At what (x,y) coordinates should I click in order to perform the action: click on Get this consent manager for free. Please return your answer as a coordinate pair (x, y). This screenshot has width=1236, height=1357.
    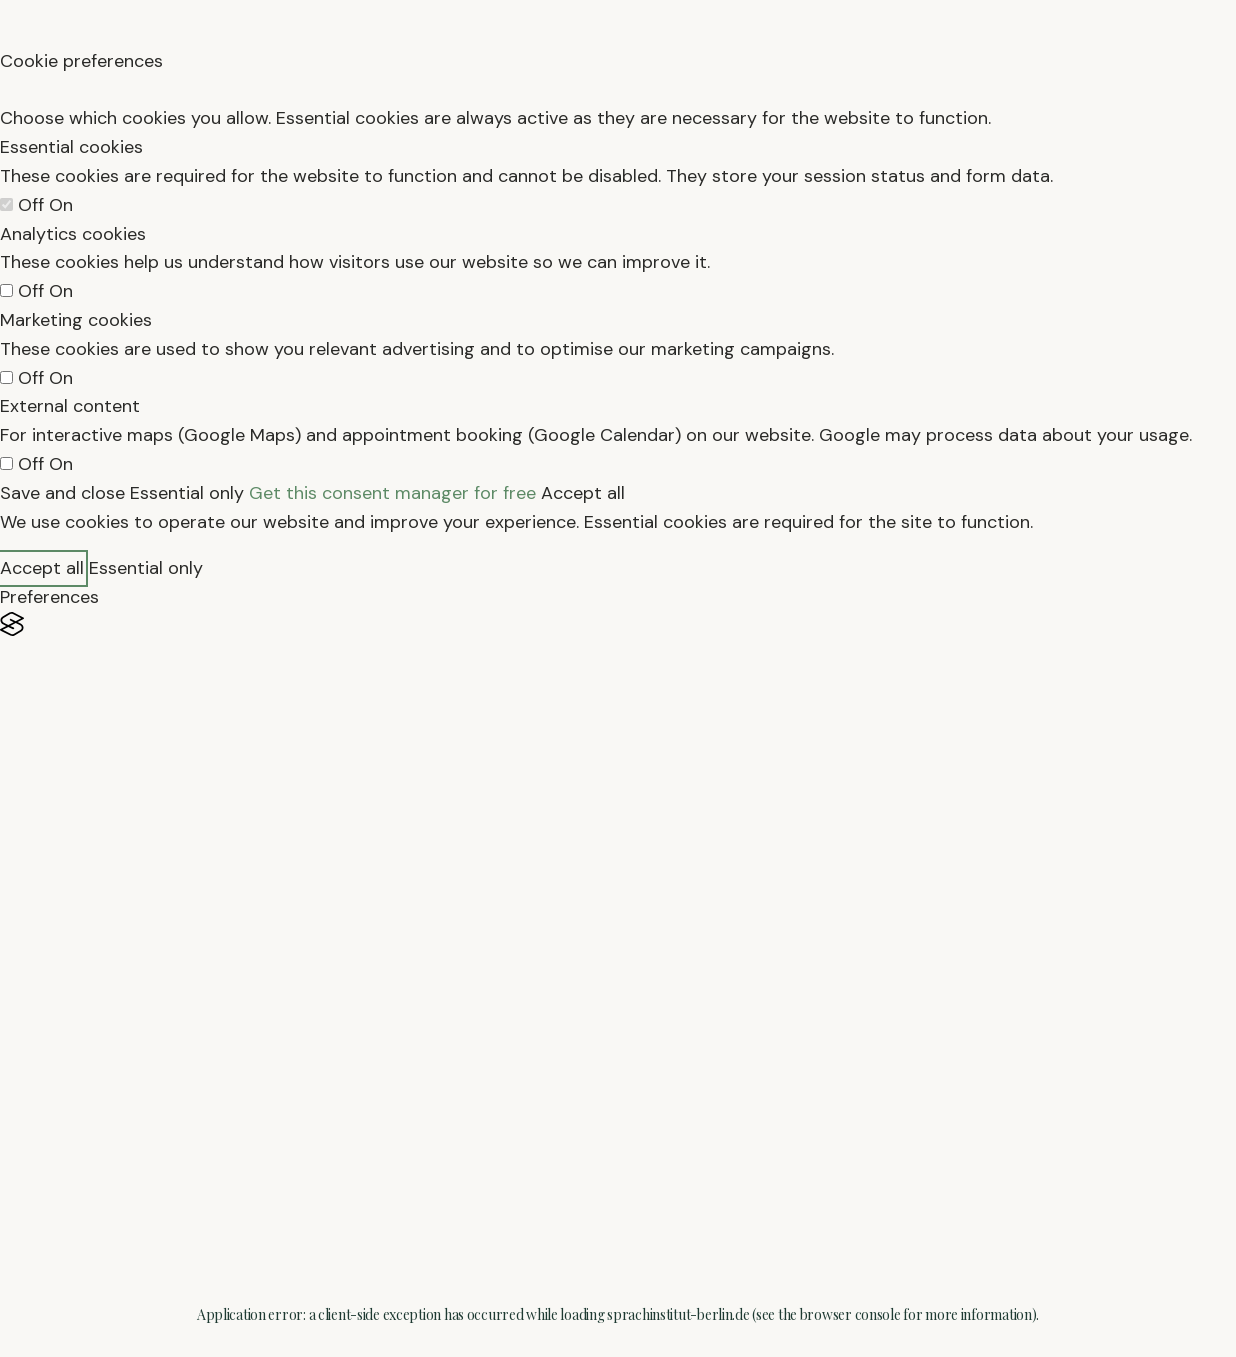
    Looking at the image, I should click on (392, 493).